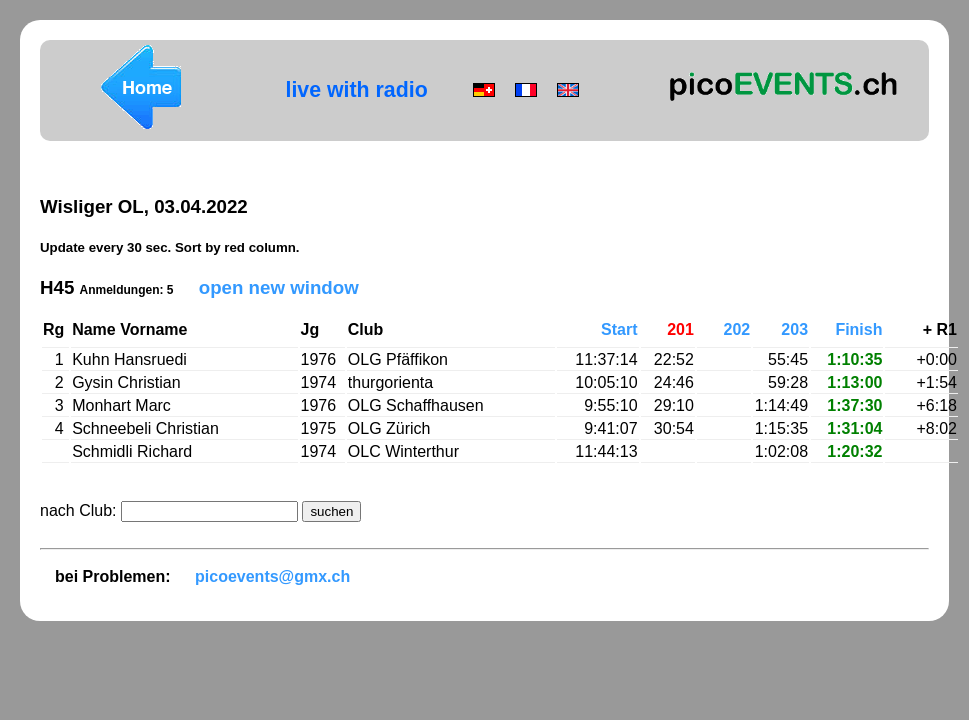 This screenshot has width=969, height=720. What do you see at coordinates (279, 287) in the screenshot?
I see `open new window` at bounding box center [279, 287].